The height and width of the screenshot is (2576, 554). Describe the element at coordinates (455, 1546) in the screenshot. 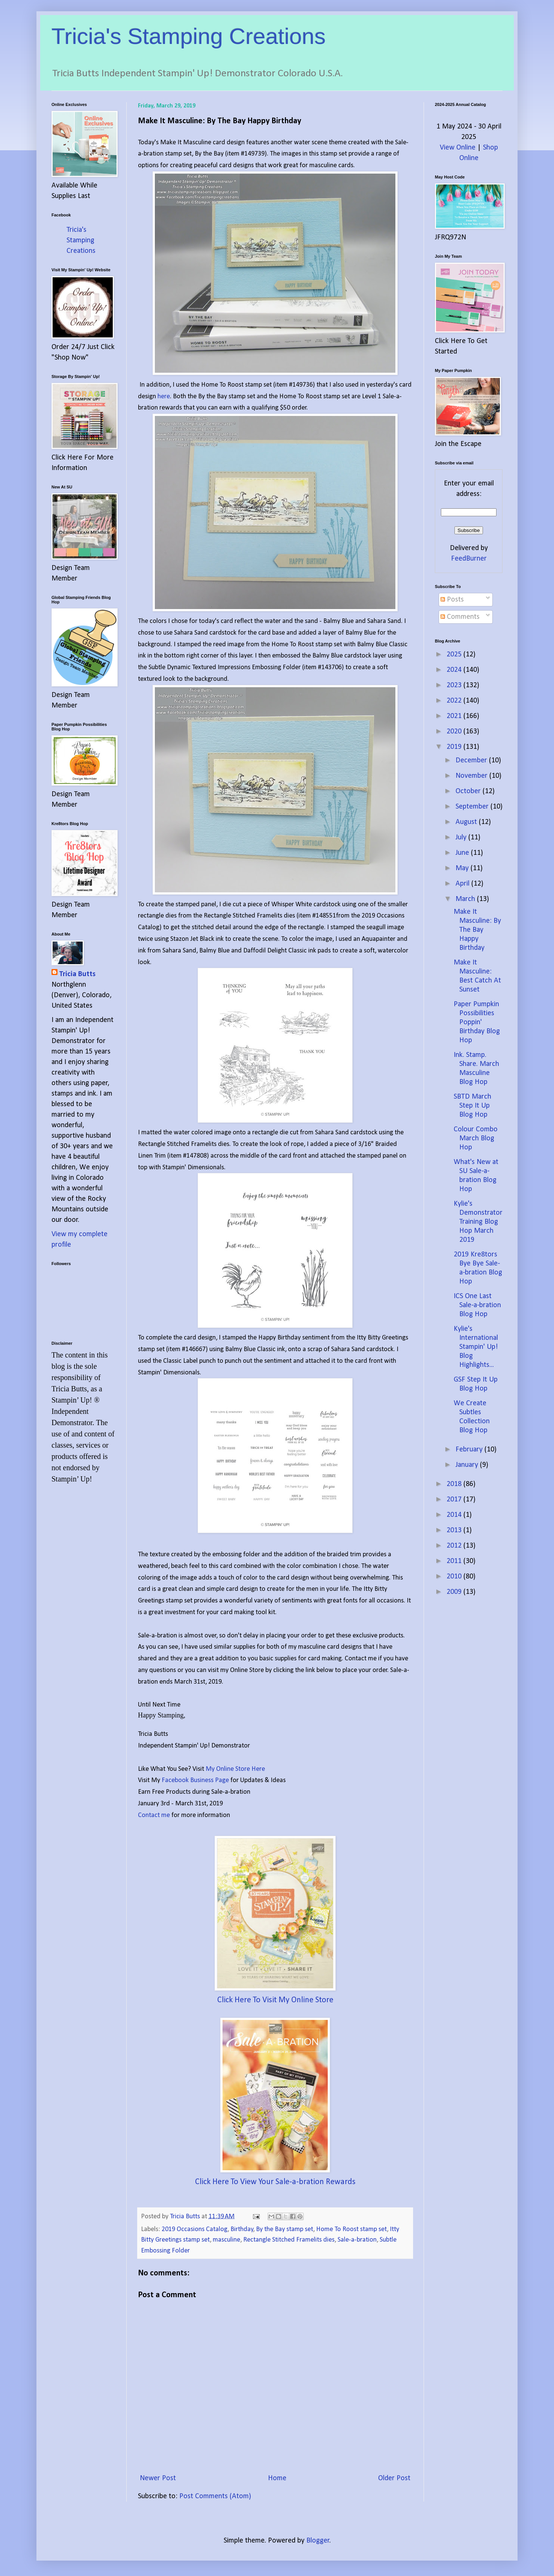

I see `2012` at that location.